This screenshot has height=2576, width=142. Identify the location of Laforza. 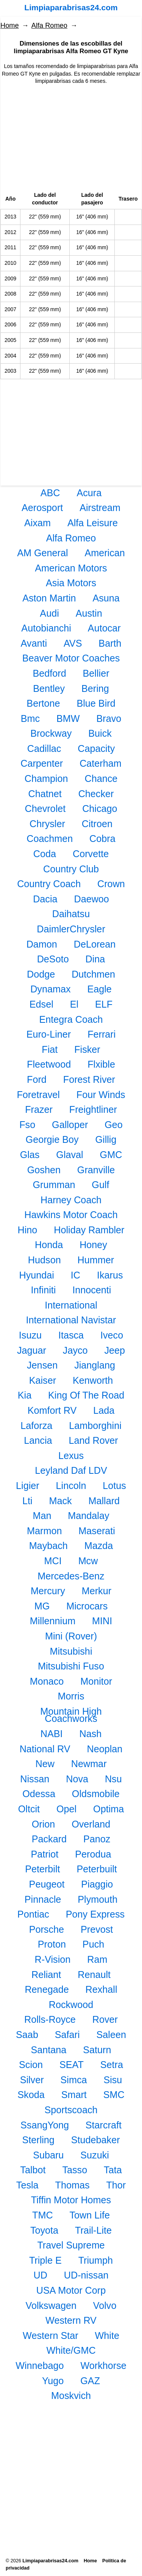
(36, 1425).